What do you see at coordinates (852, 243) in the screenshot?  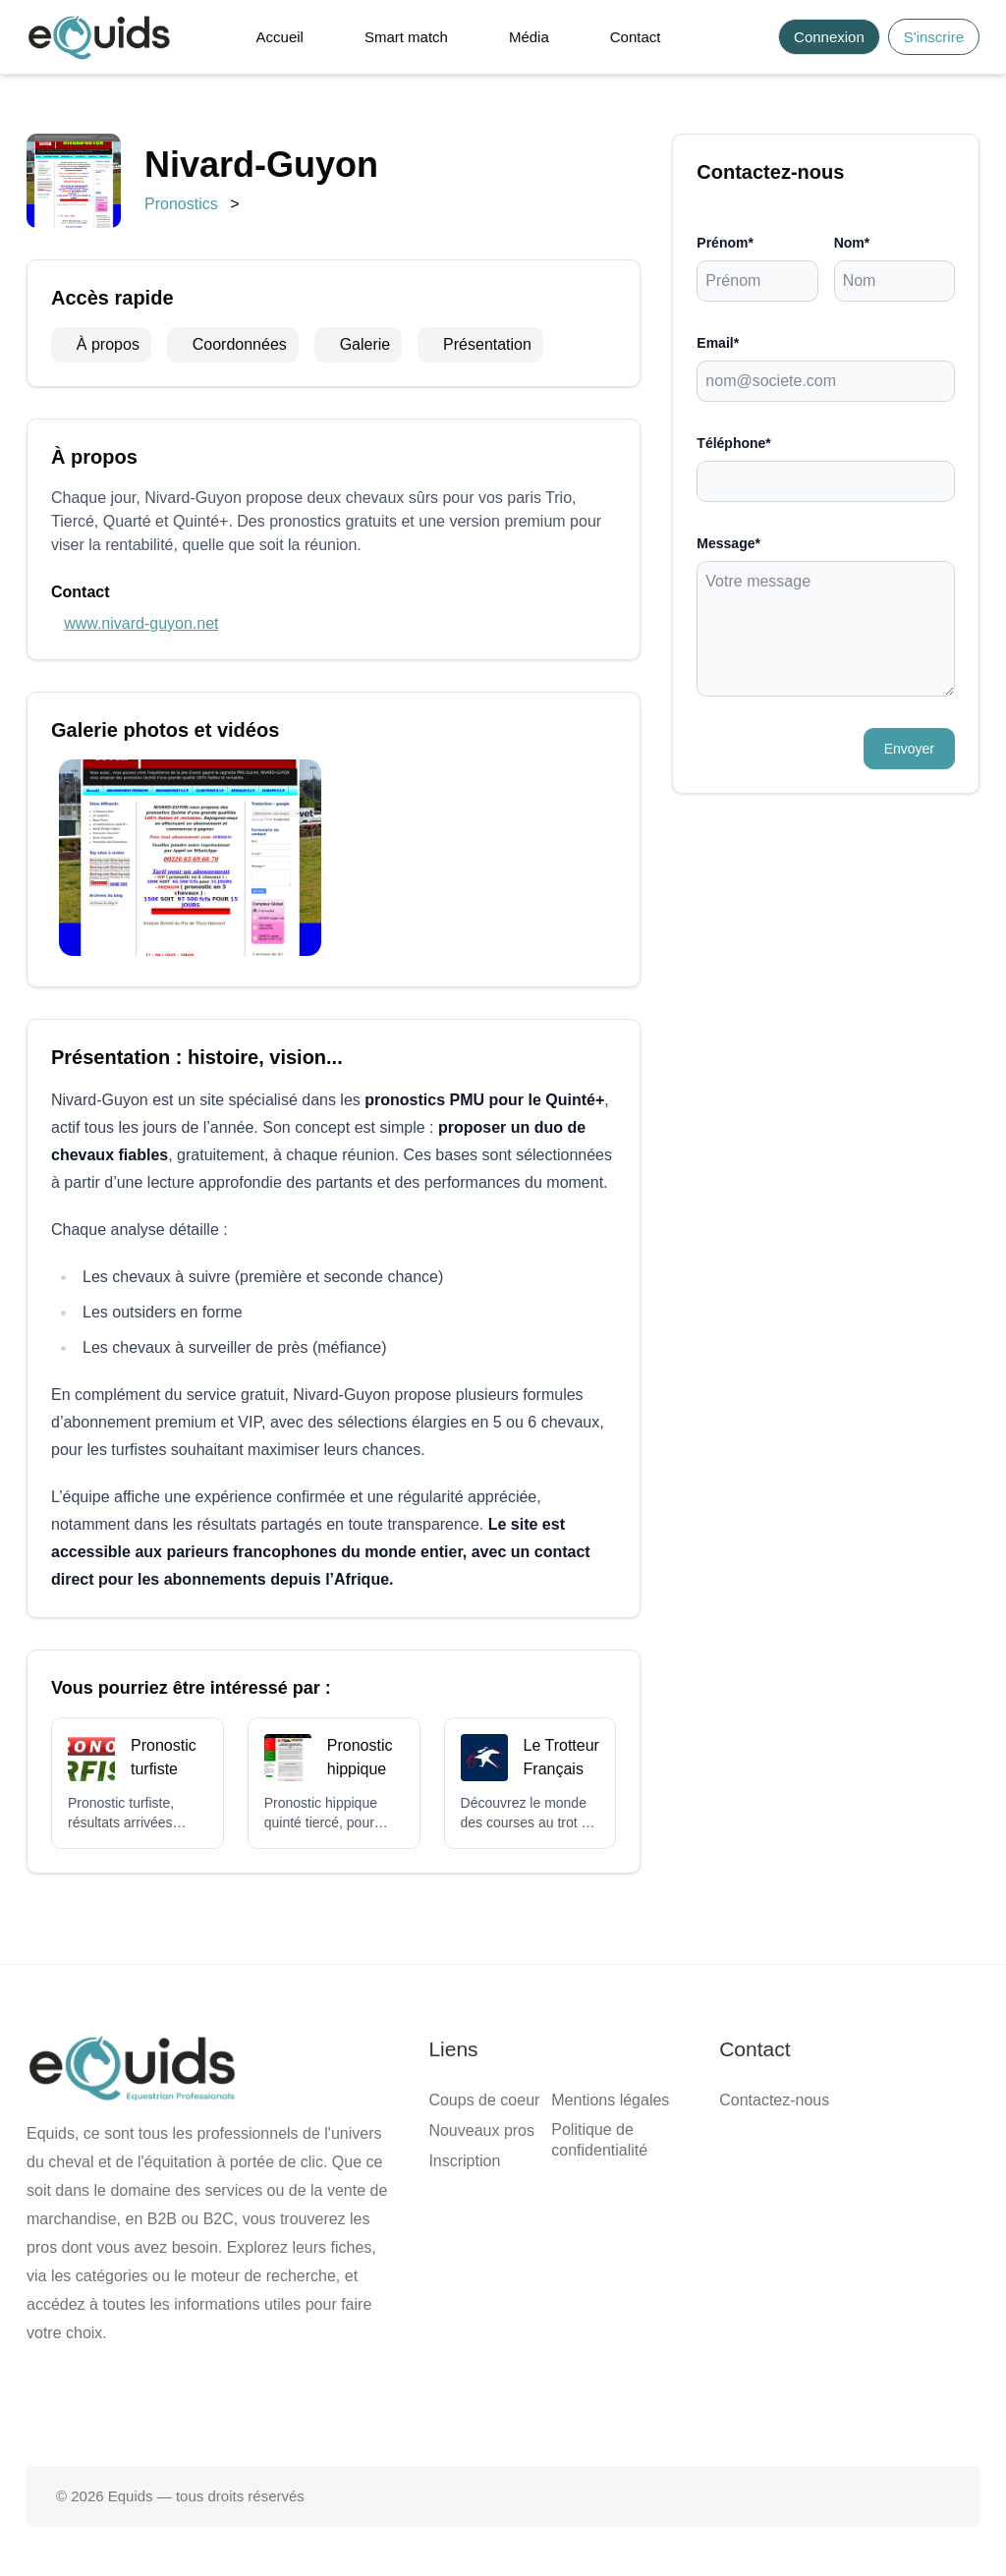 I see `Nom*` at bounding box center [852, 243].